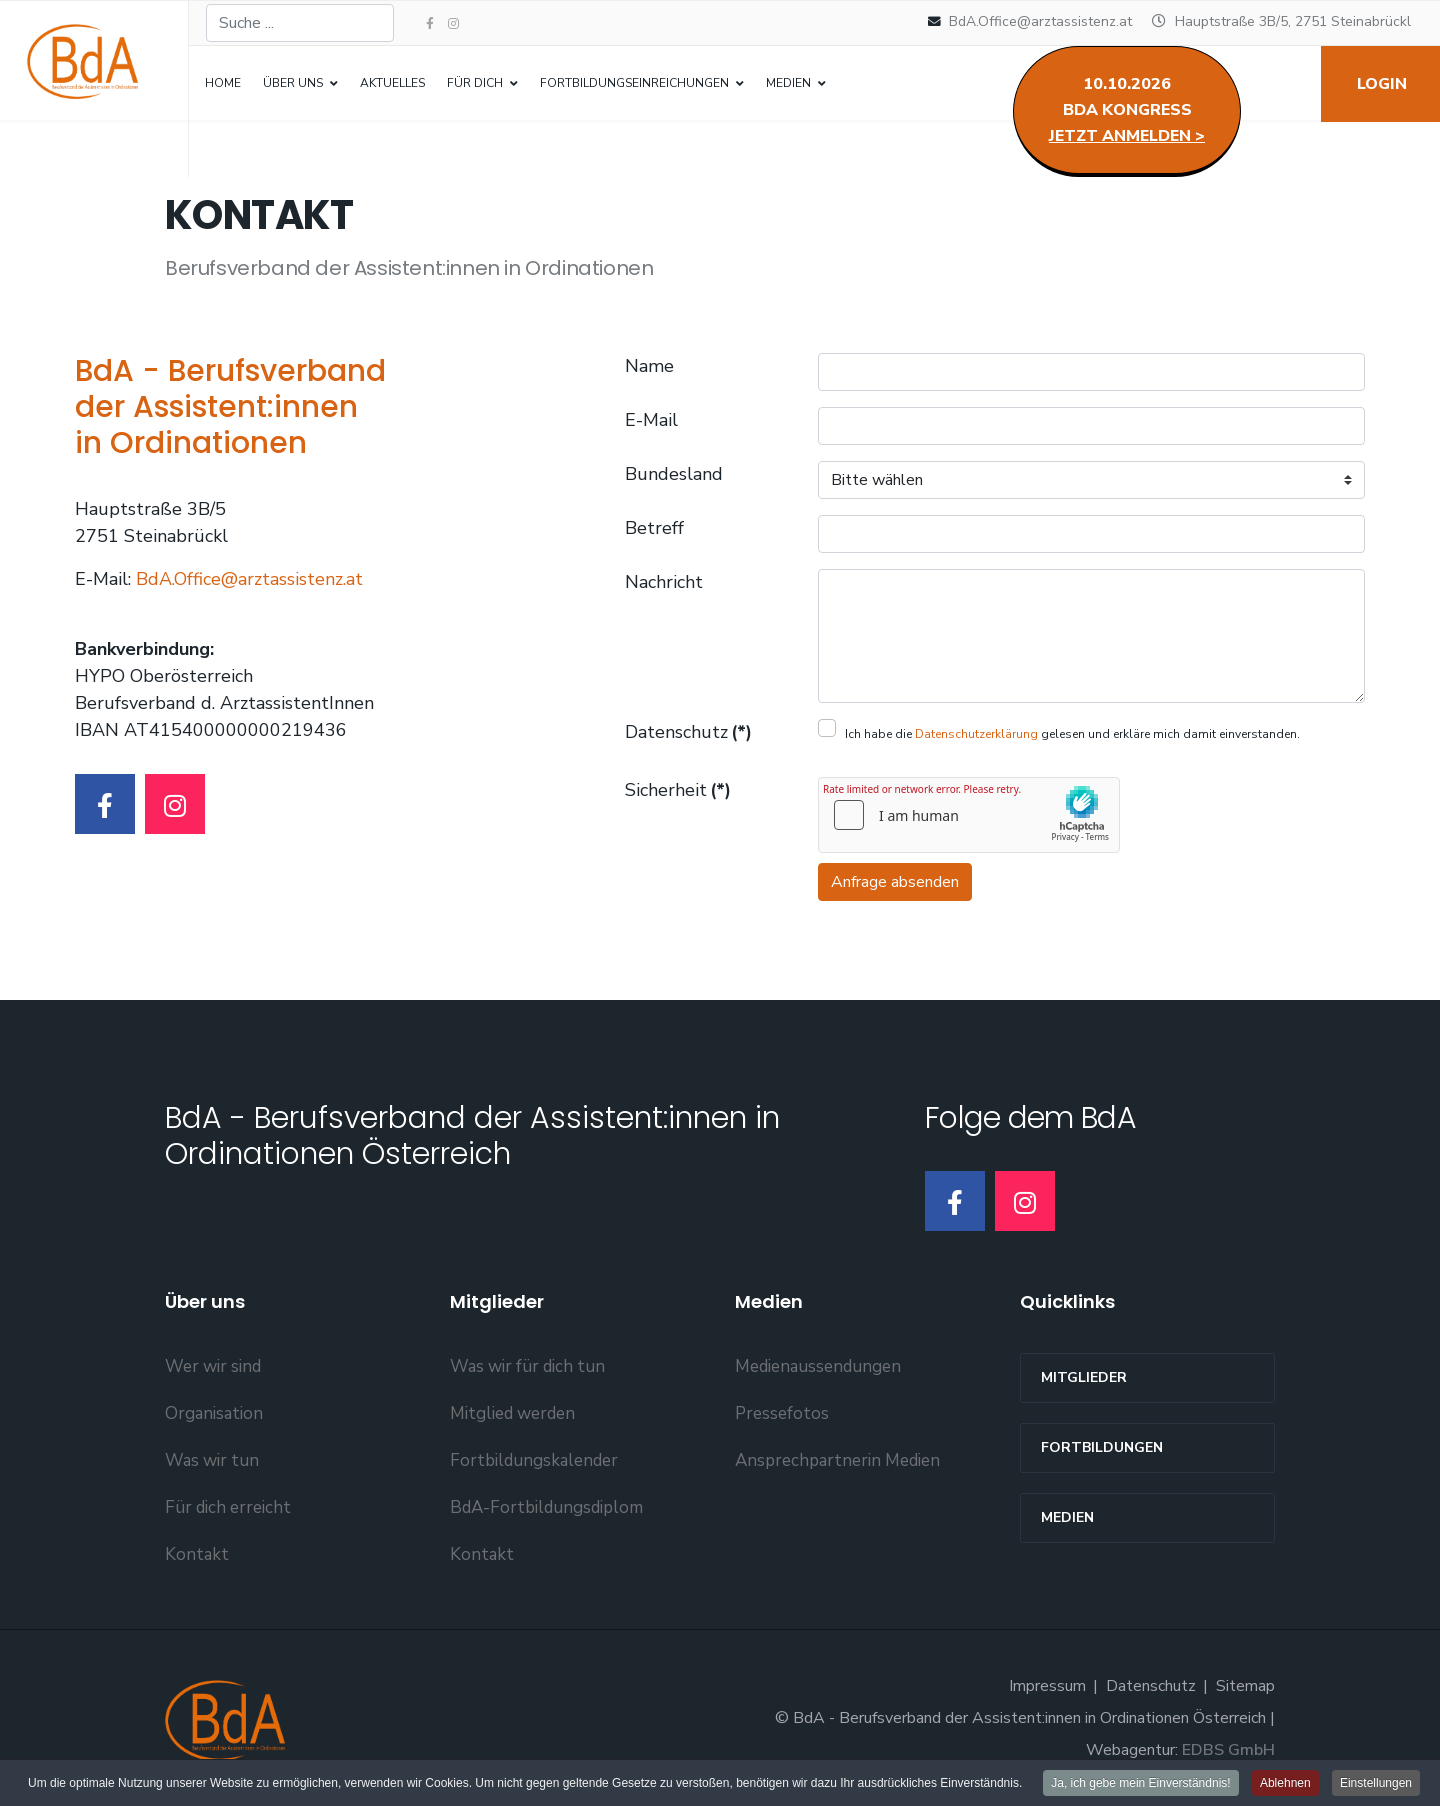  What do you see at coordinates (223, 83) in the screenshot?
I see `Home` at bounding box center [223, 83].